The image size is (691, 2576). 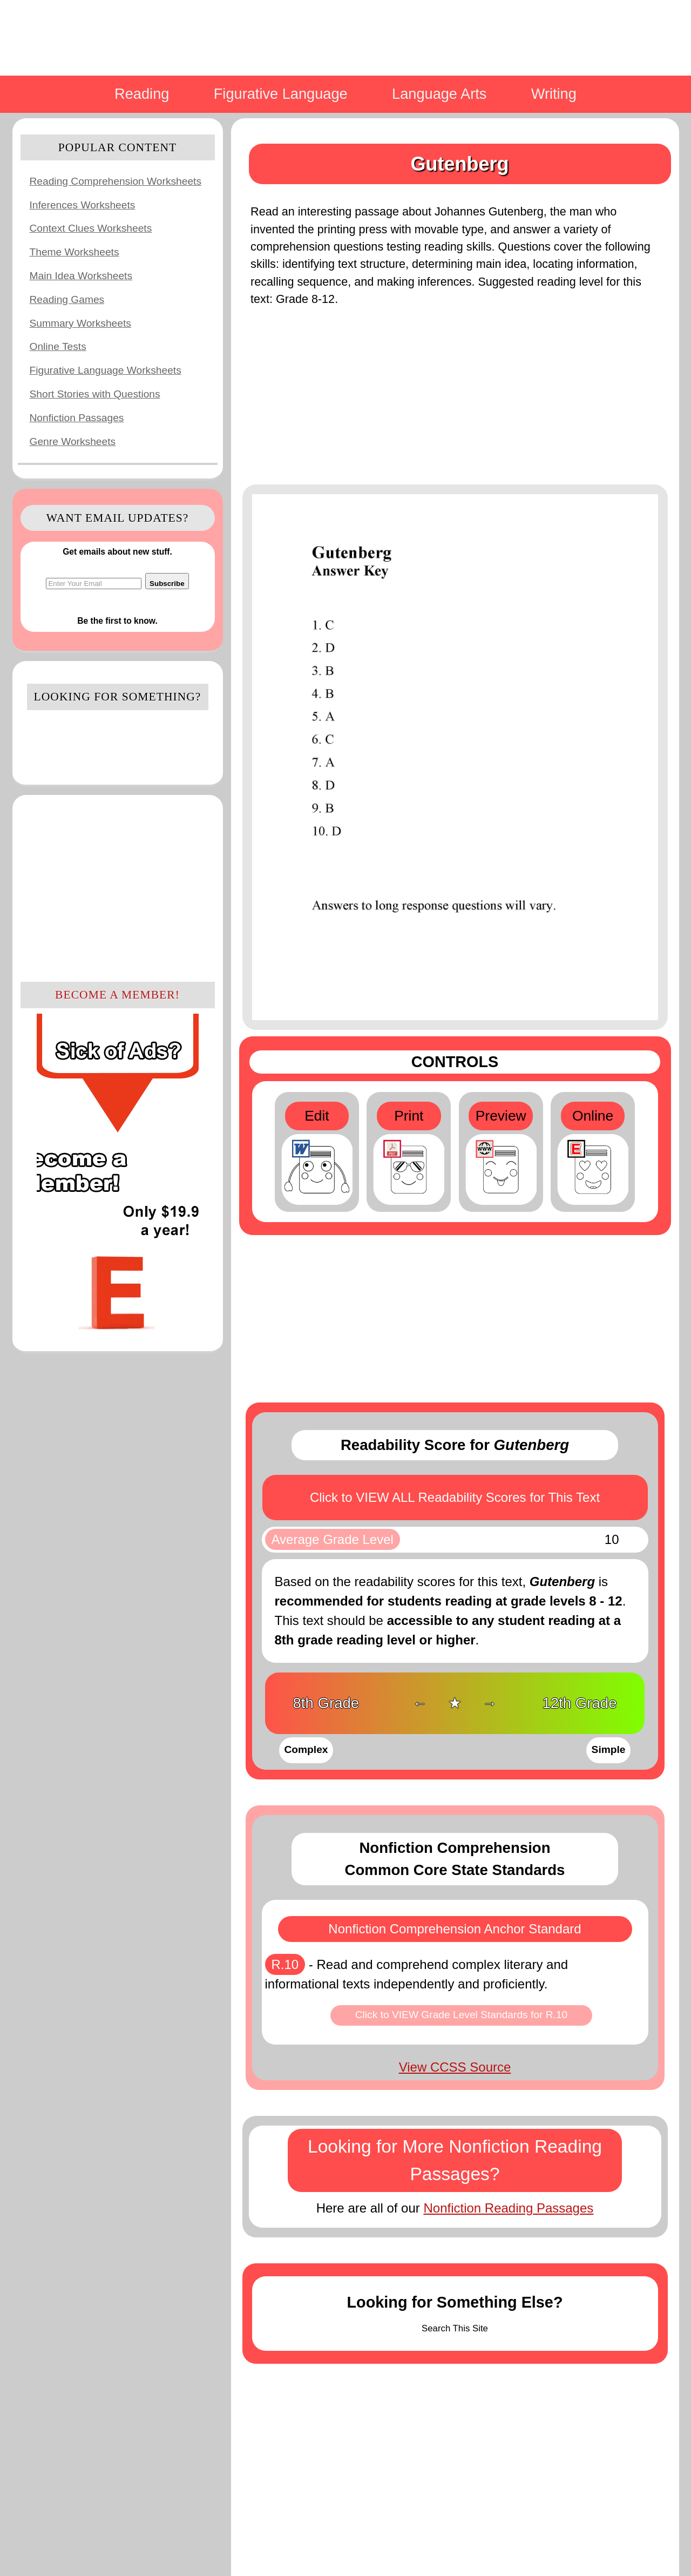 What do you see at coordinates (95, 394) in the screenshot?
I see `Short Stories with Questions` at bounding box center [95, 394].